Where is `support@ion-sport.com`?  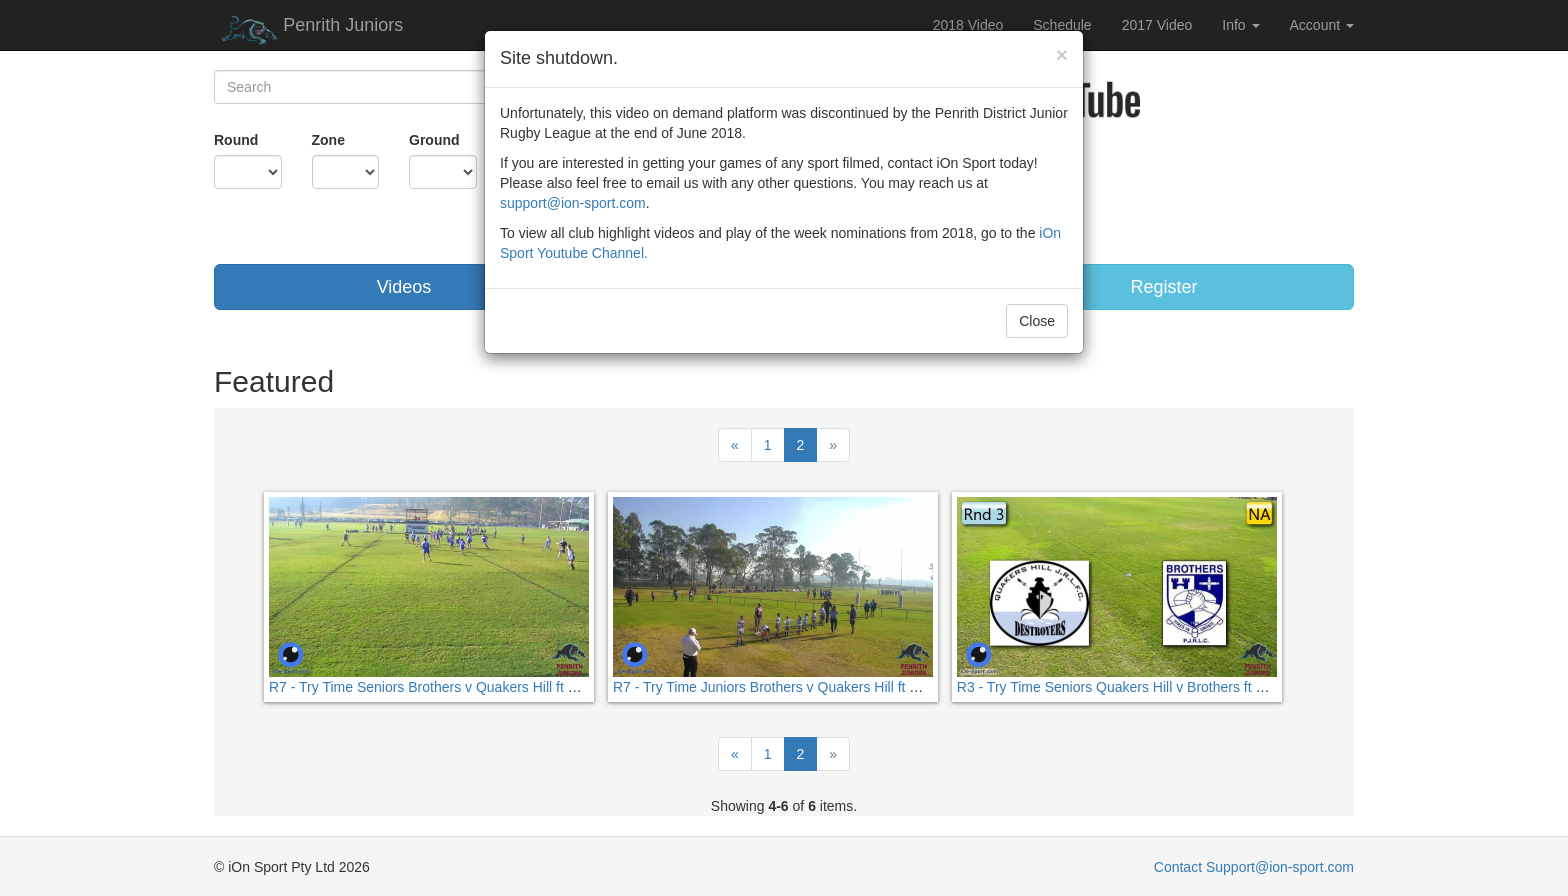 support@ion-sport.com is located at coordinates (573, 203).